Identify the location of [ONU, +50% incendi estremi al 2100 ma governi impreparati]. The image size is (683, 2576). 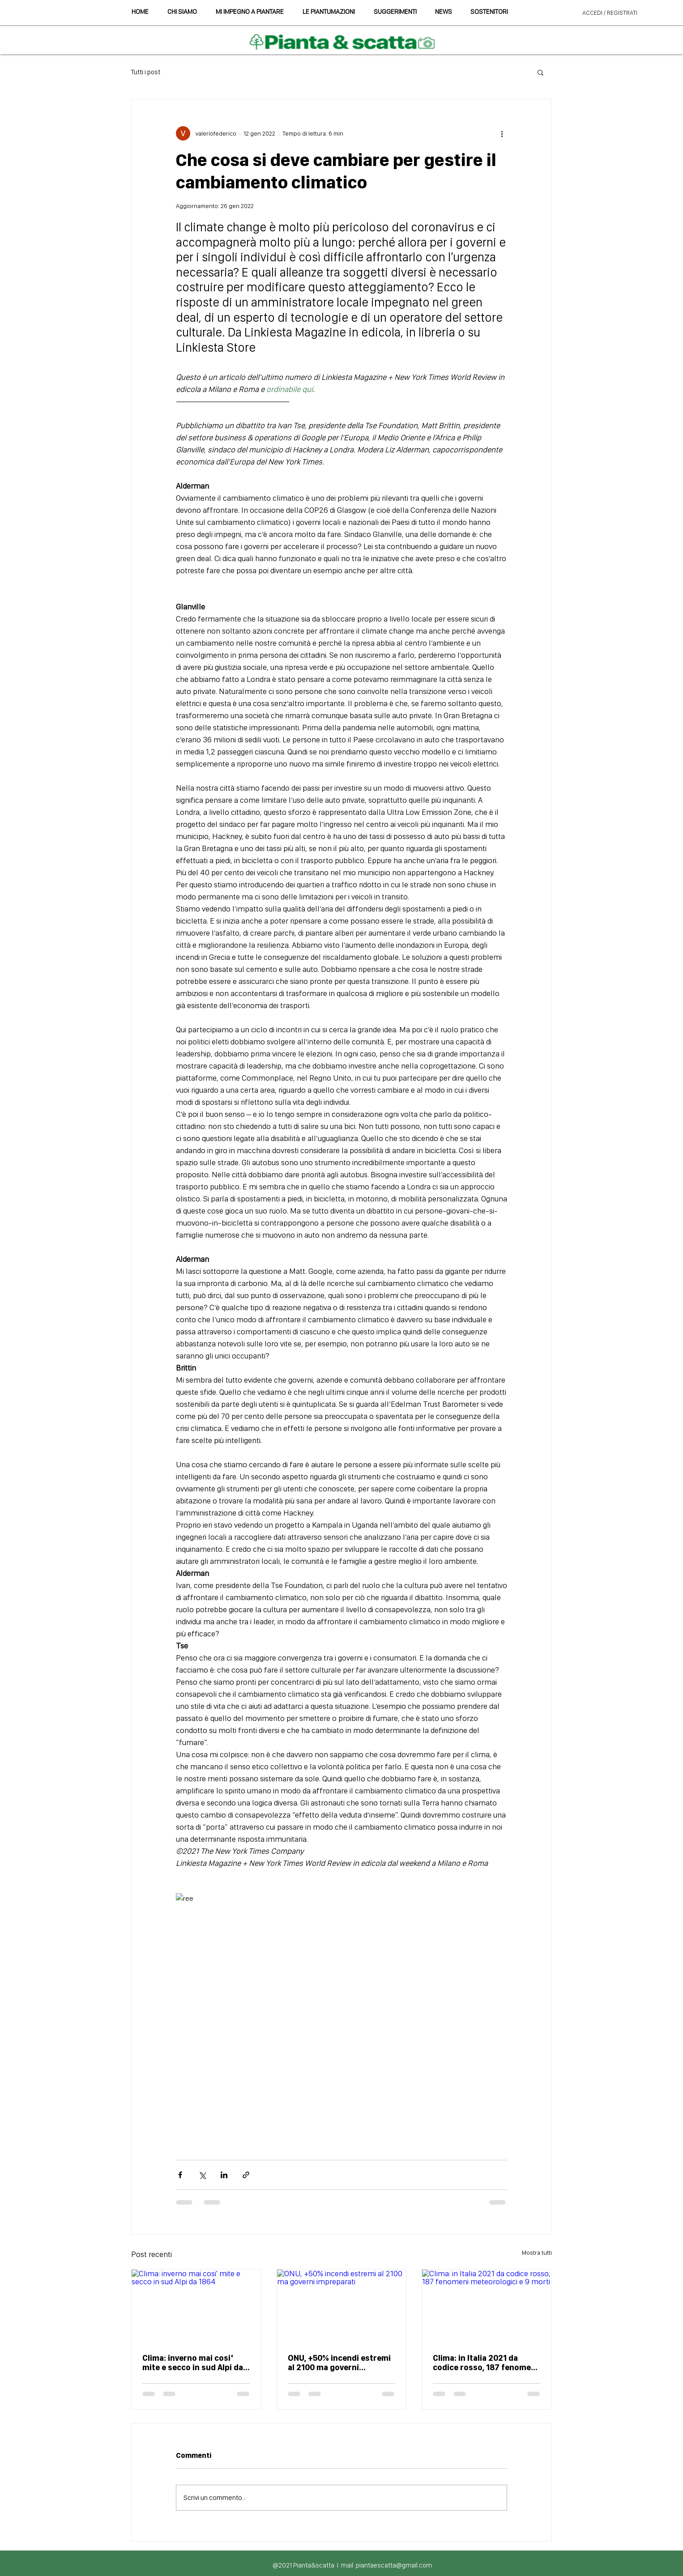
(341, 2305).